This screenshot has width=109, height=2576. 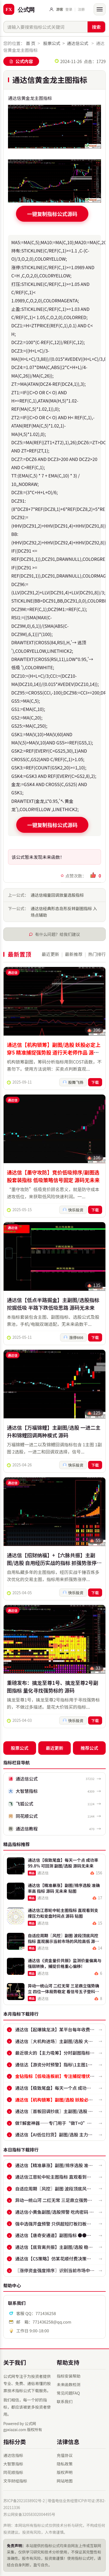 I want to click on 搜索, so click(x=96, y=27).